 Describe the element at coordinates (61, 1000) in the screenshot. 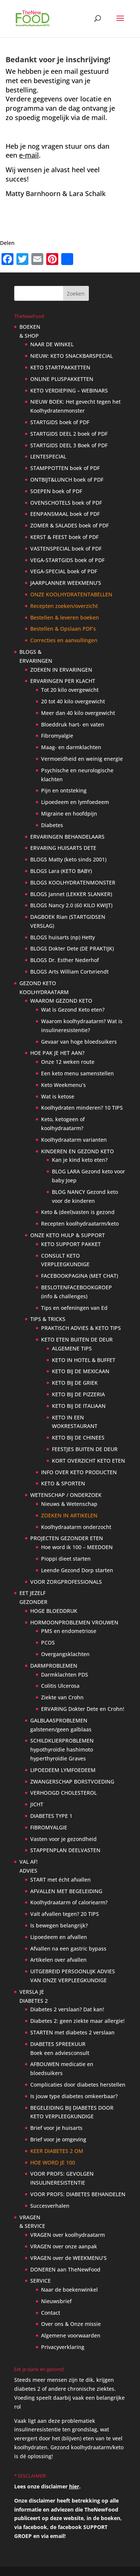

I see `WAAROM GEZOND KETO` at that location.